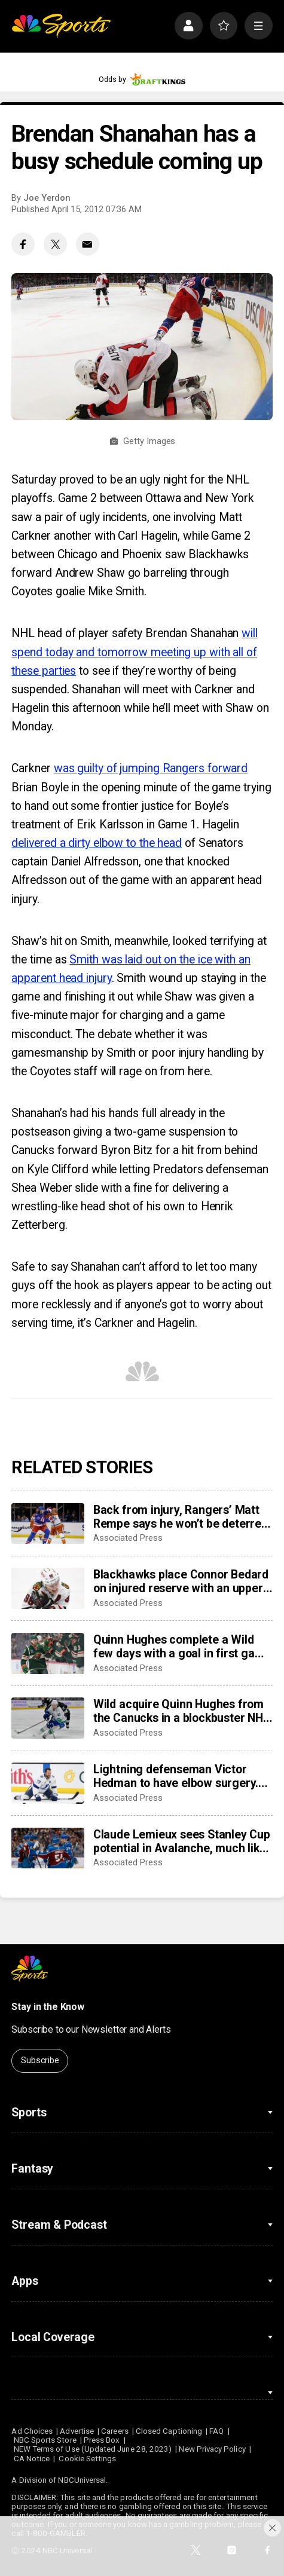 Image resolution: width=284 pixels, height=2576 pixels. Describe the element at coordinates (180, 1581) in the screenshot. I see `Blackhawks place Connor Bedard on injured reserve with an upper-body injury` at that location.